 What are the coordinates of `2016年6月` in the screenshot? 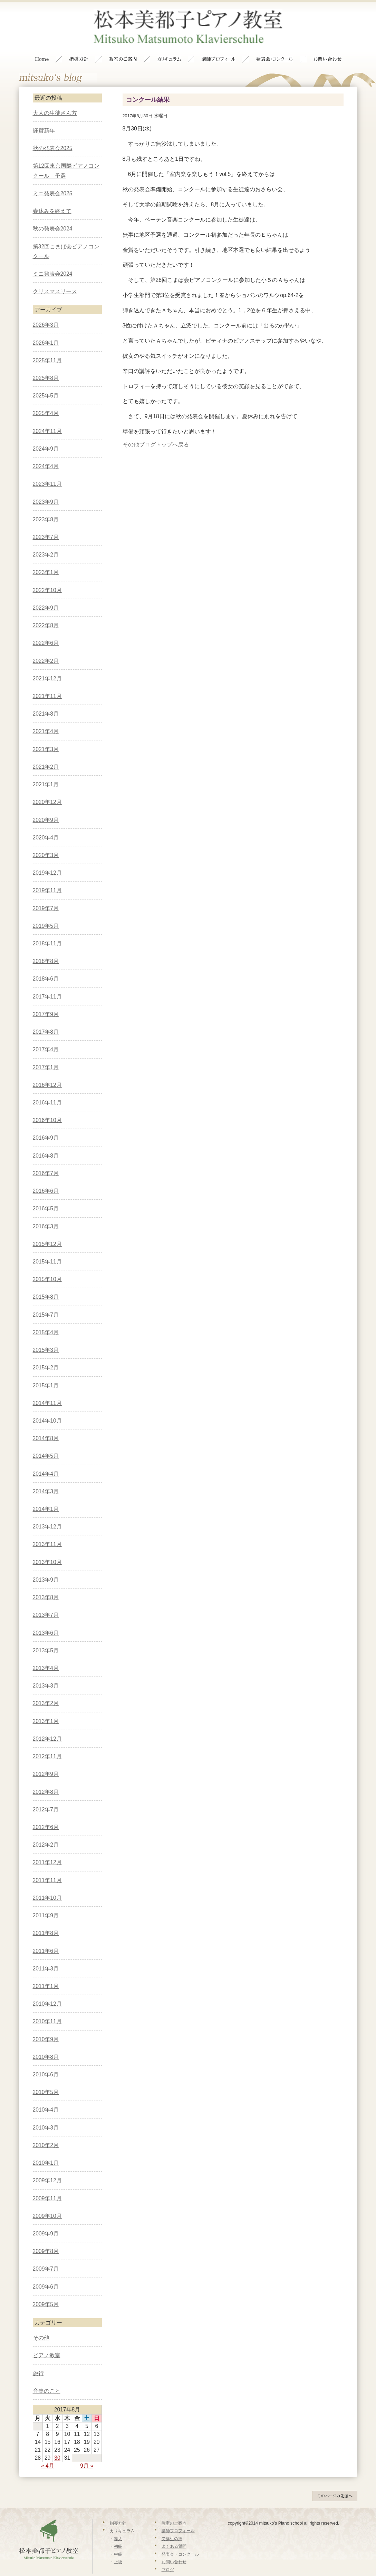 It's located at (46, 1177).